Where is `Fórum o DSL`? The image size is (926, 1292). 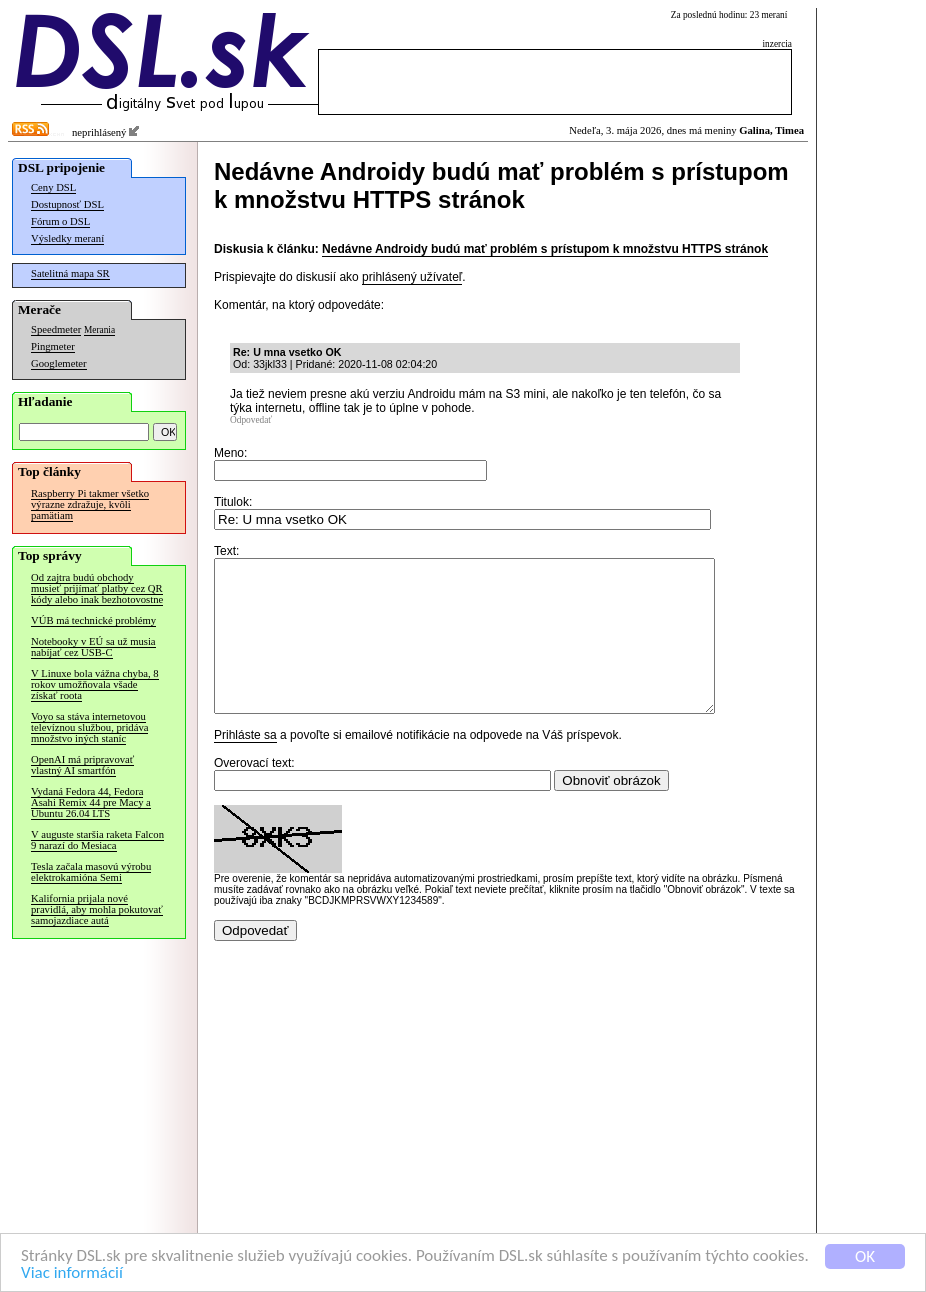
Fórum o DSL is located at coordinates (60, 221).